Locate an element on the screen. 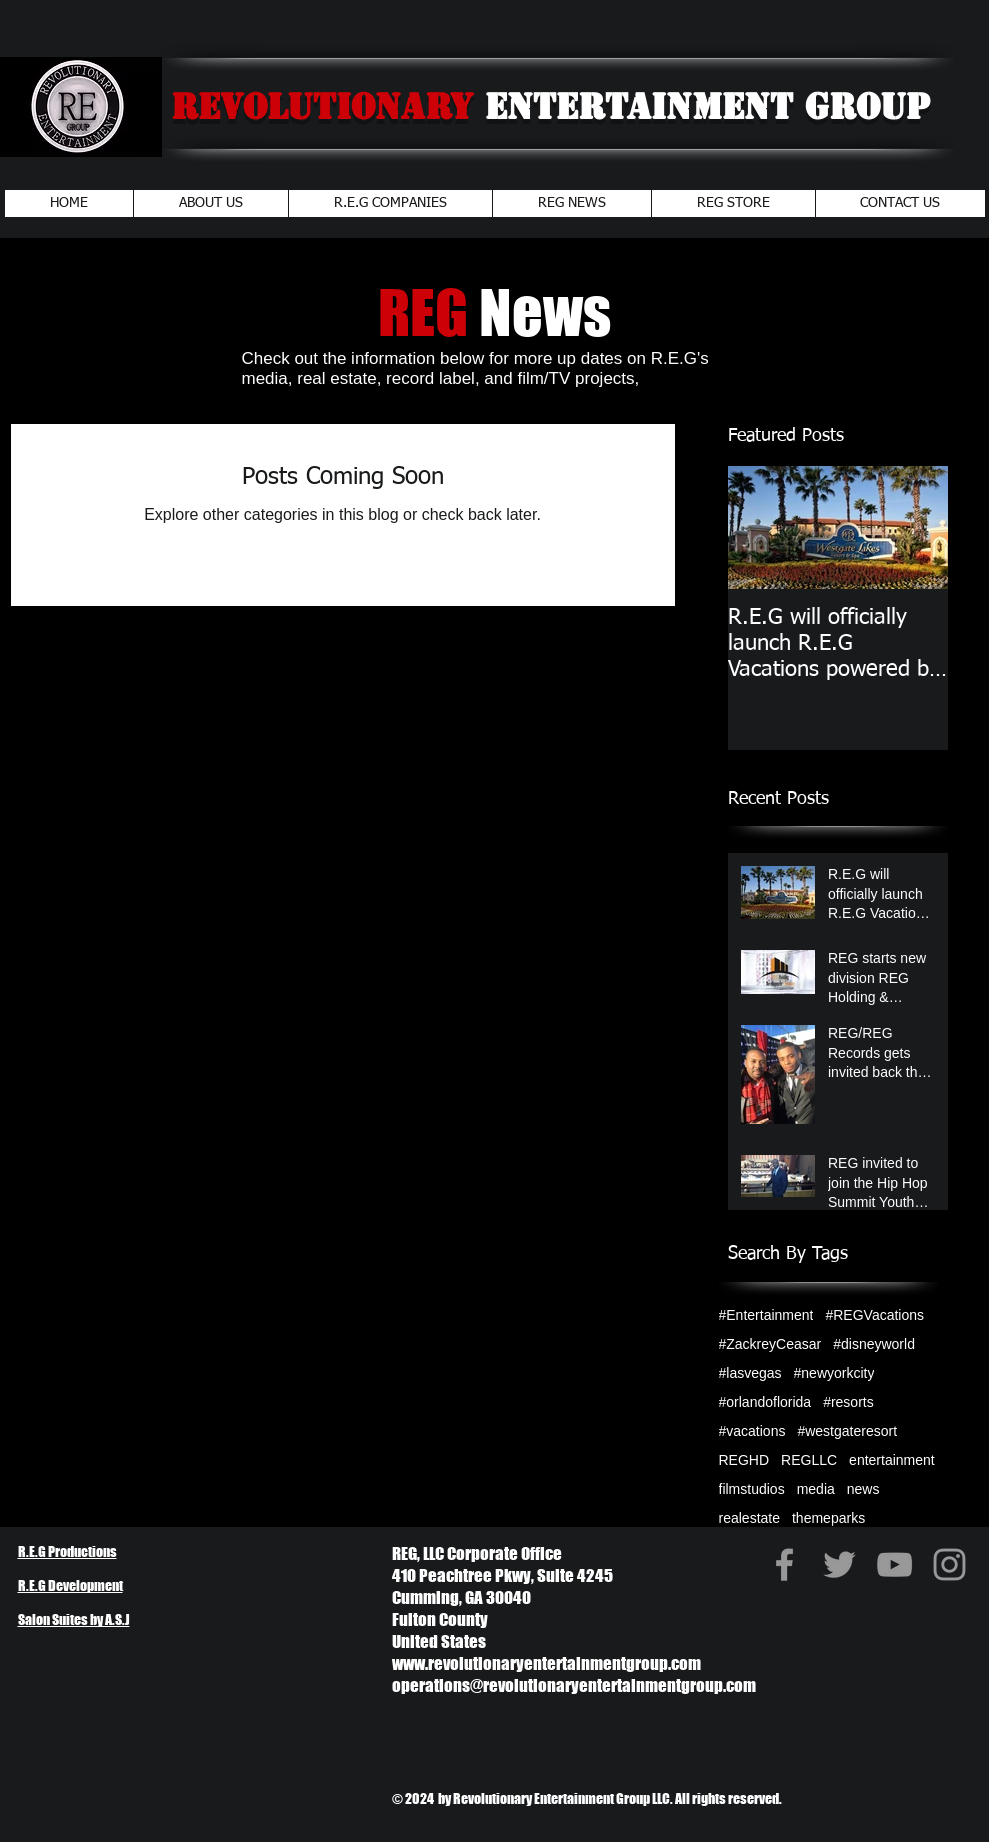 This screenshot has width=989, height=1842. www.revolutionaryentertainmentgroup.com is located at coordinates (546, 1663).